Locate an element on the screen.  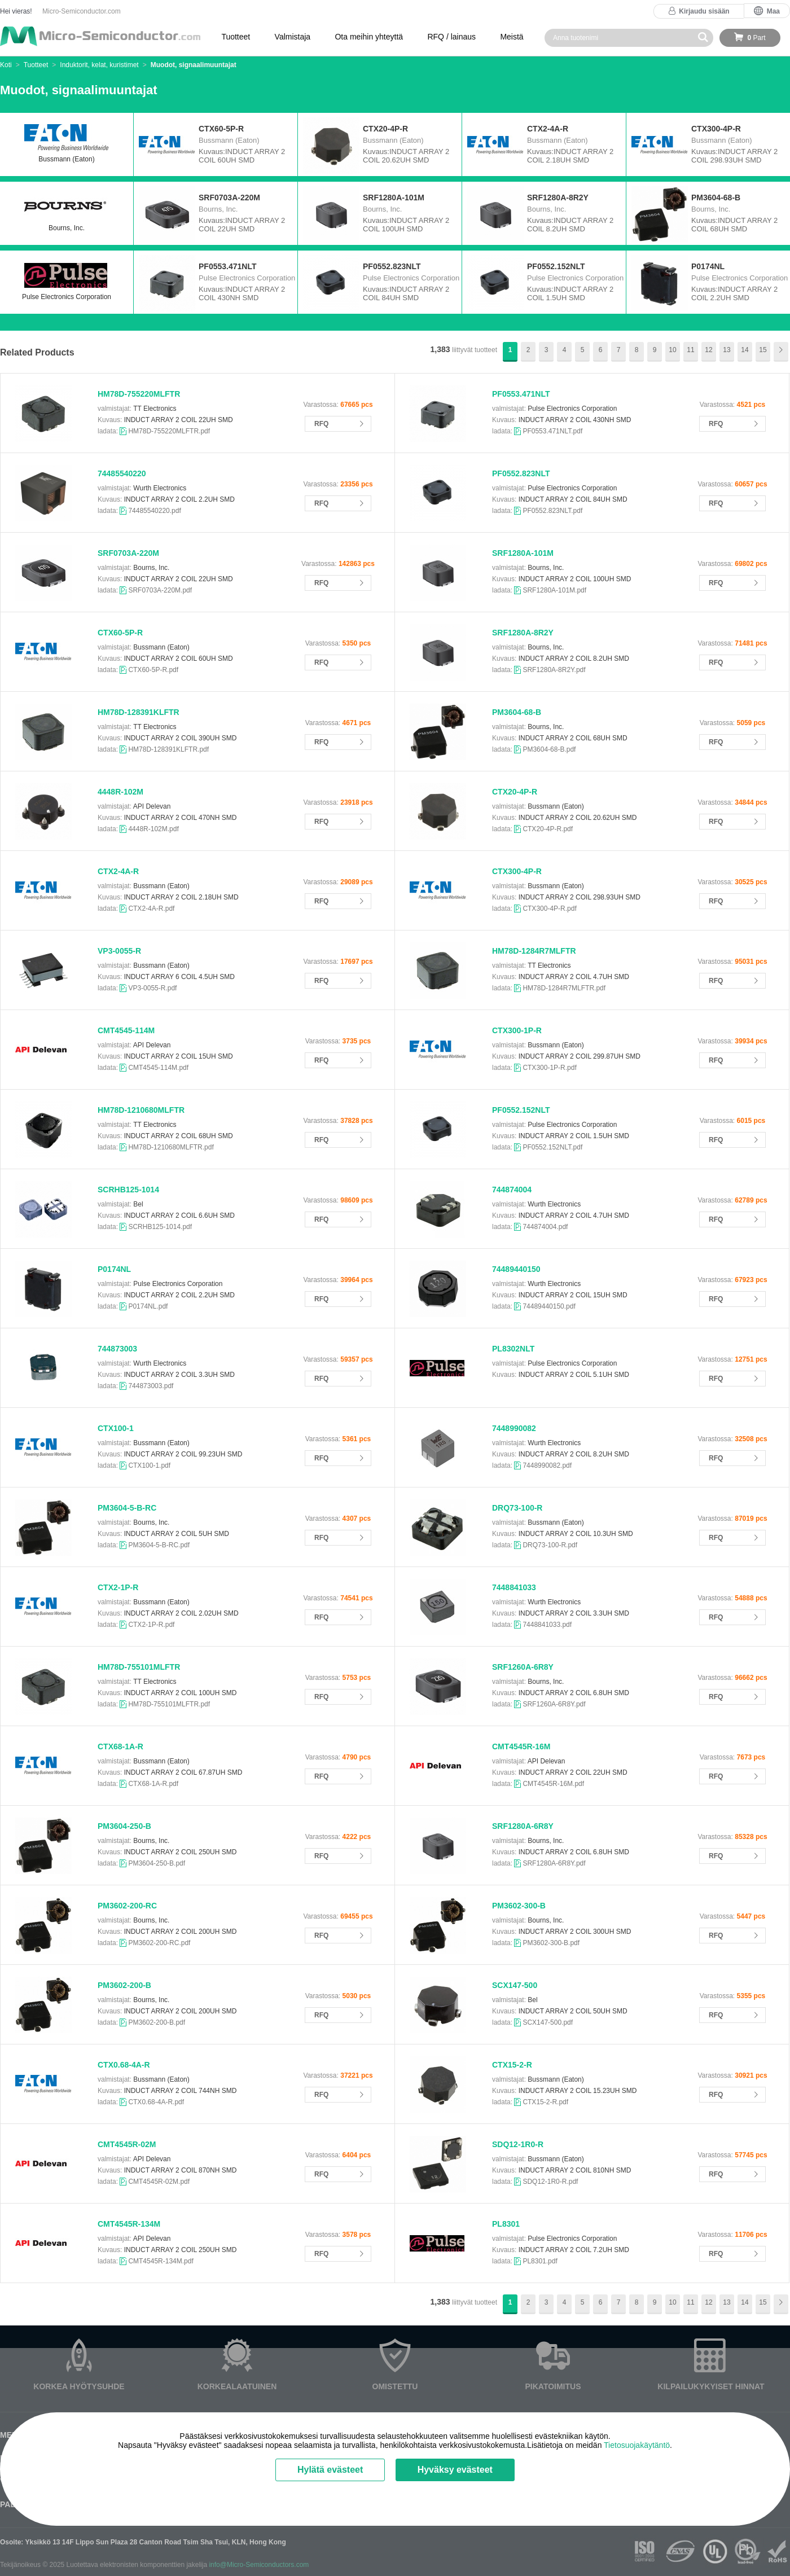
CTX300-4P-R is located at coordinates (517, 871).